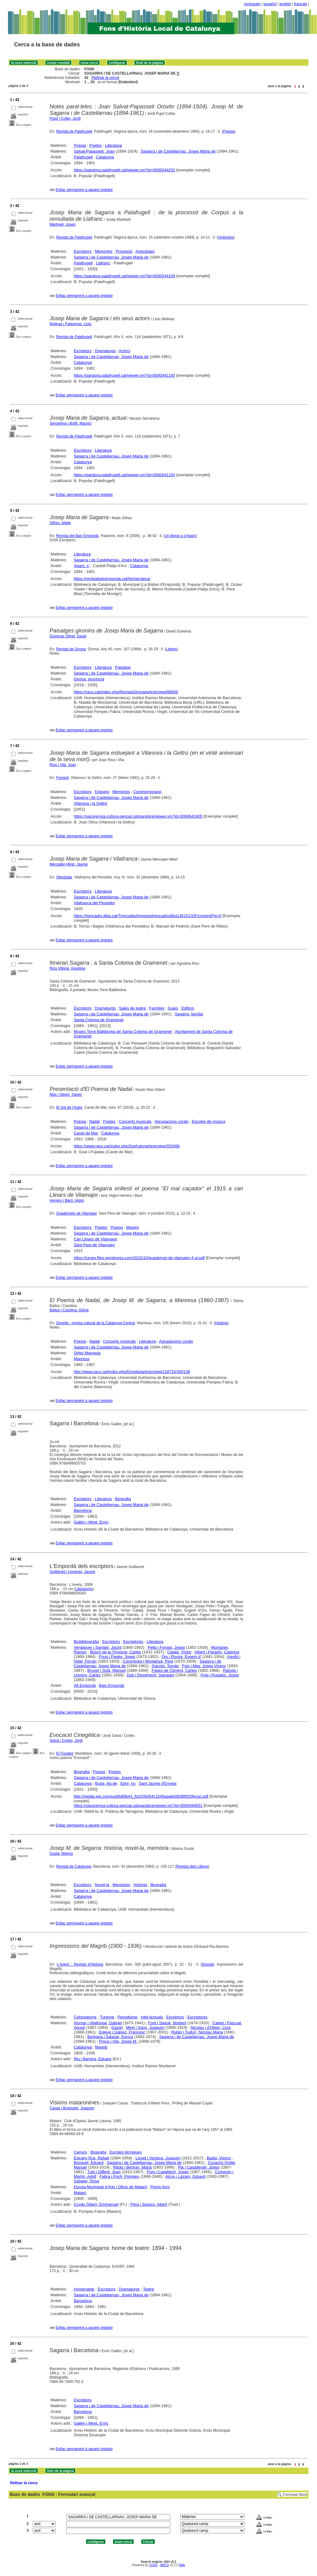 This screenshot has height=2576, width=317. I want to click on Estrany Ros, Rafael, so click(91, 2158).